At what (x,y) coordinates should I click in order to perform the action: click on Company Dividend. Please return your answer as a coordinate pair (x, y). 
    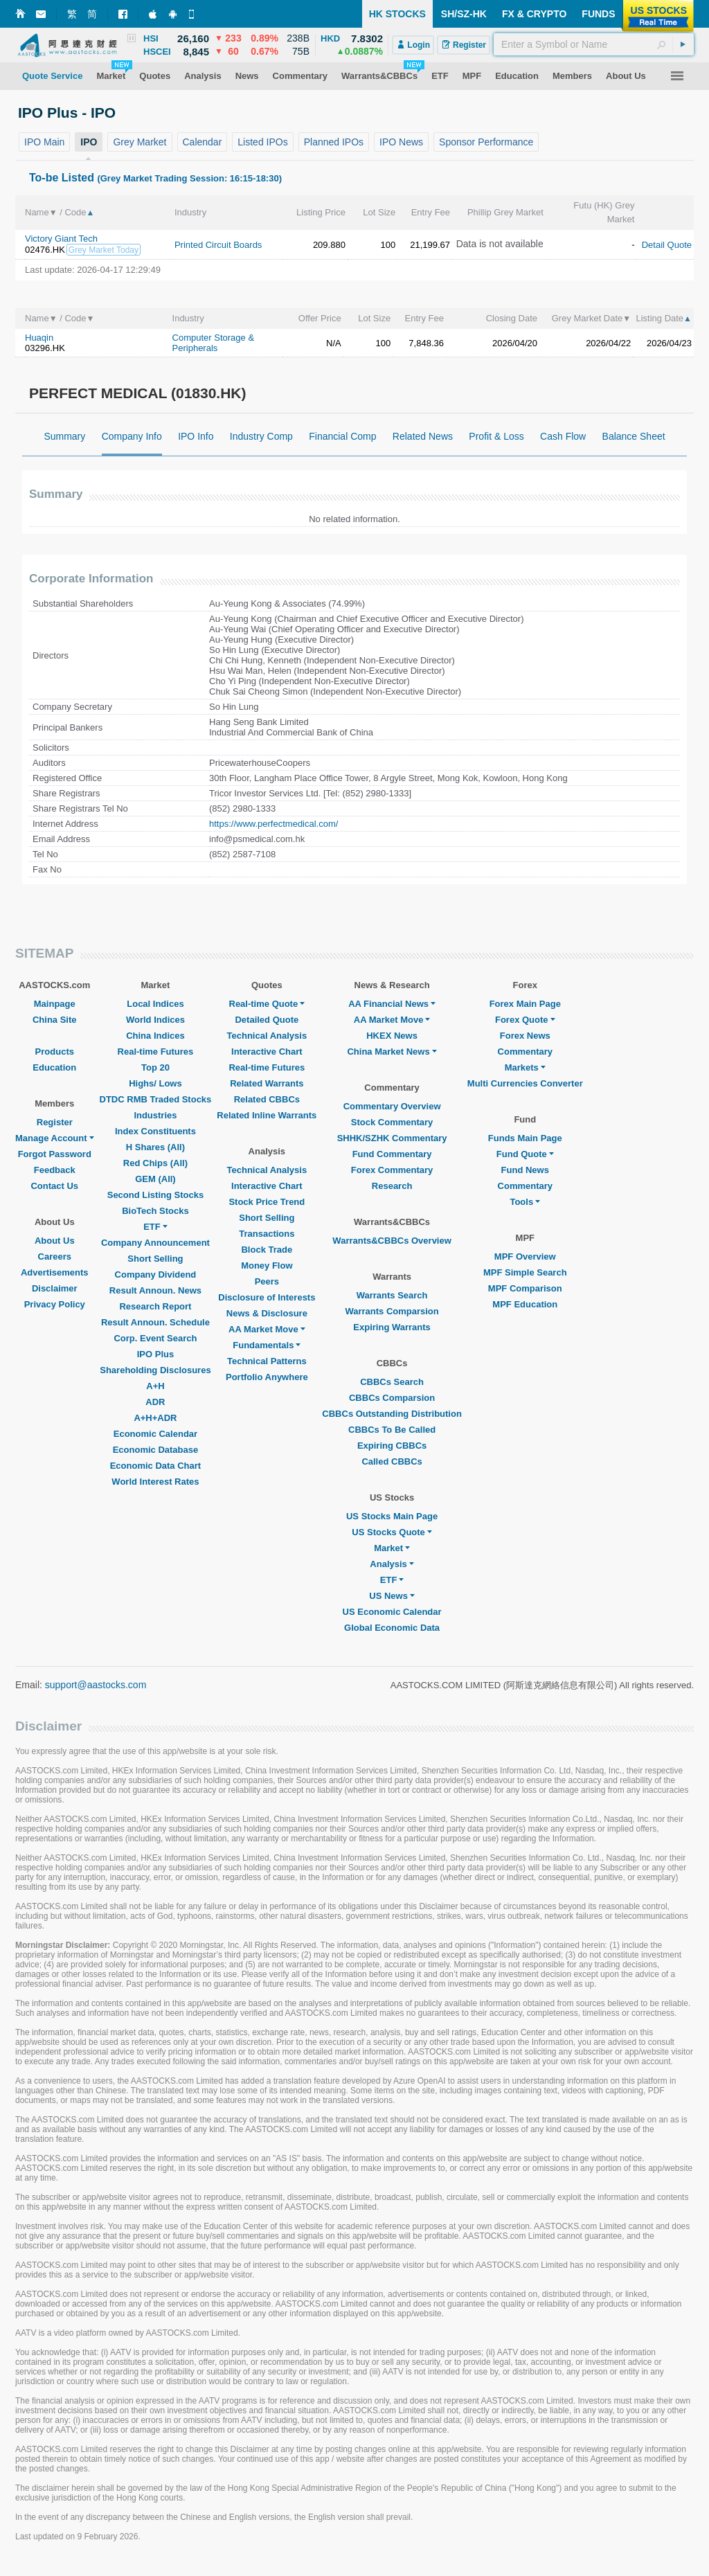
    Looking at the image, I should click on (156, 1274).